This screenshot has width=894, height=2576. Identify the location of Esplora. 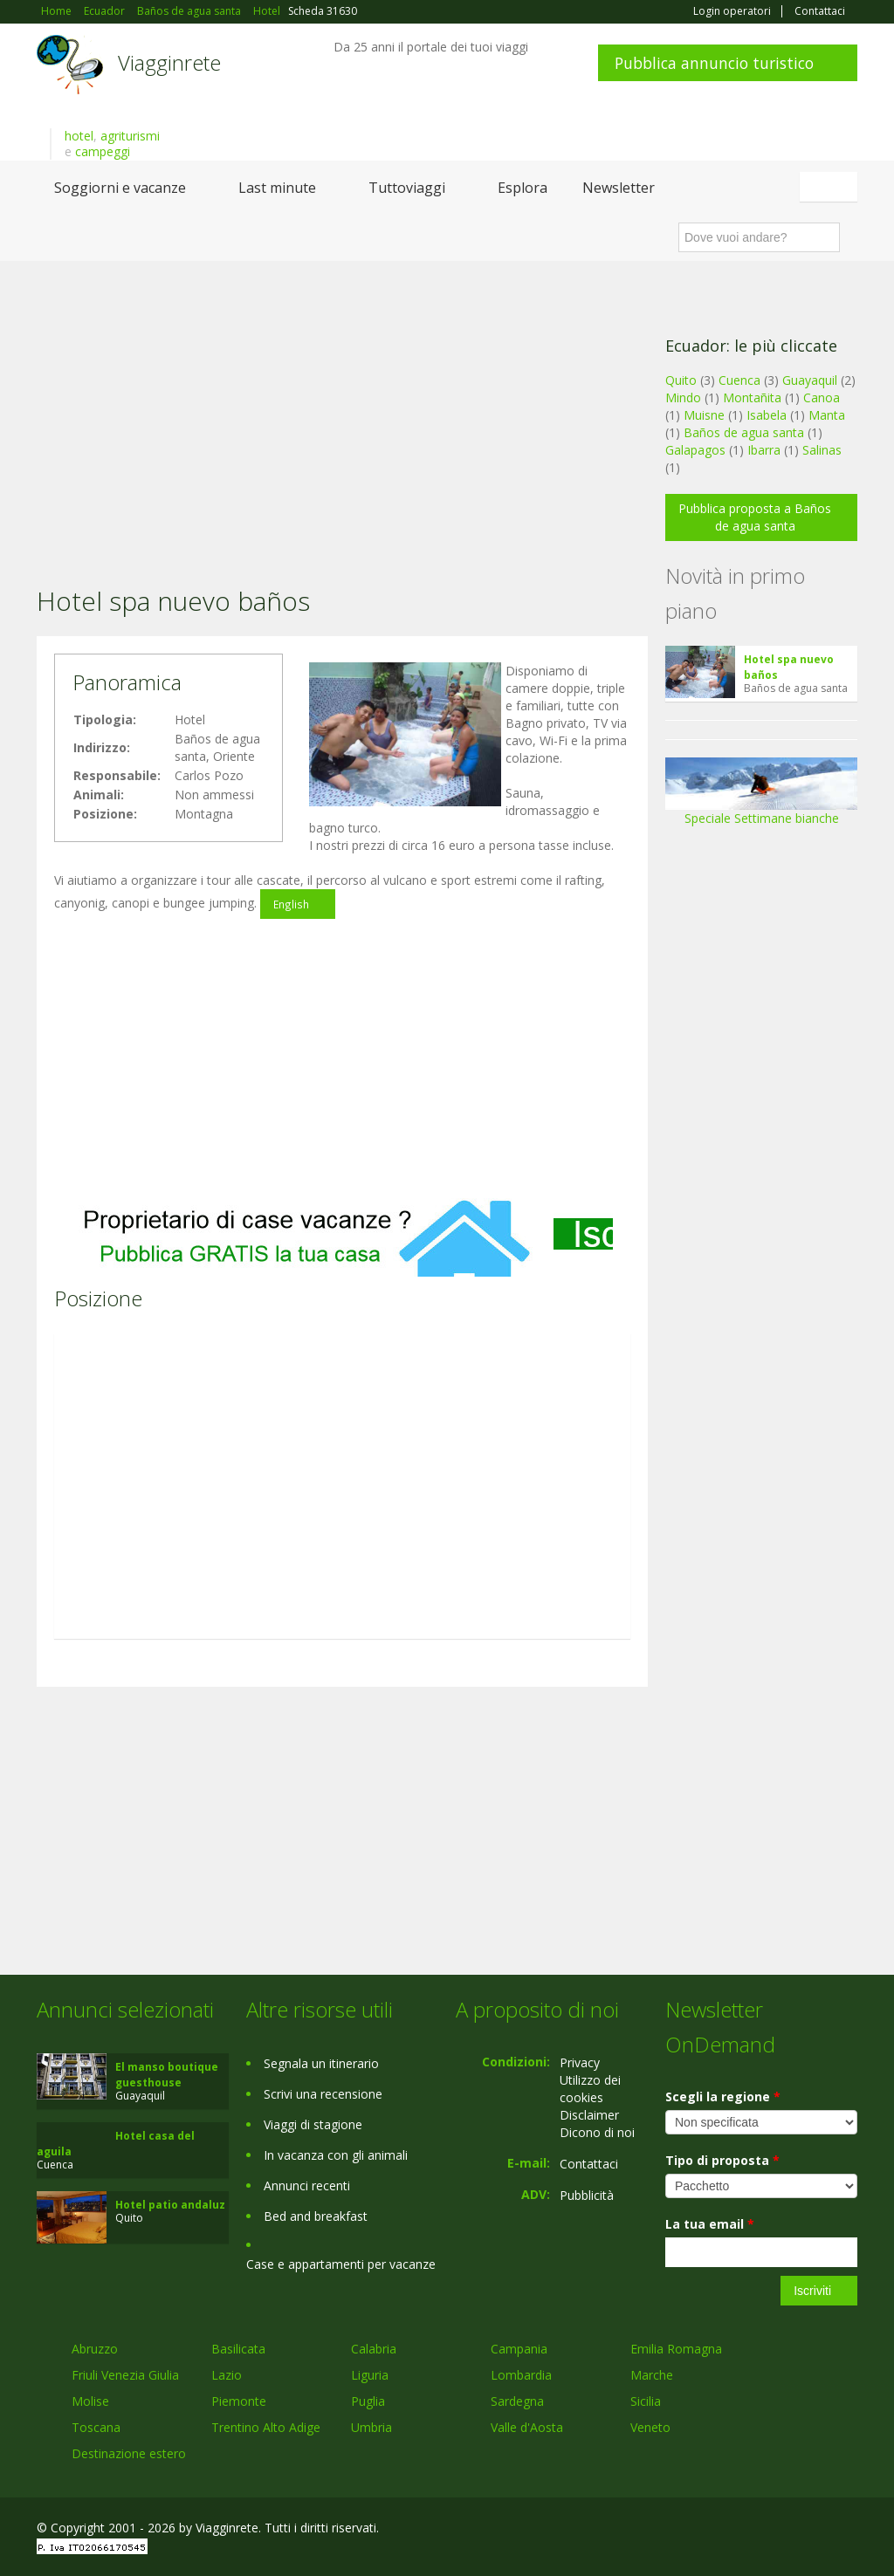
(522, 187).